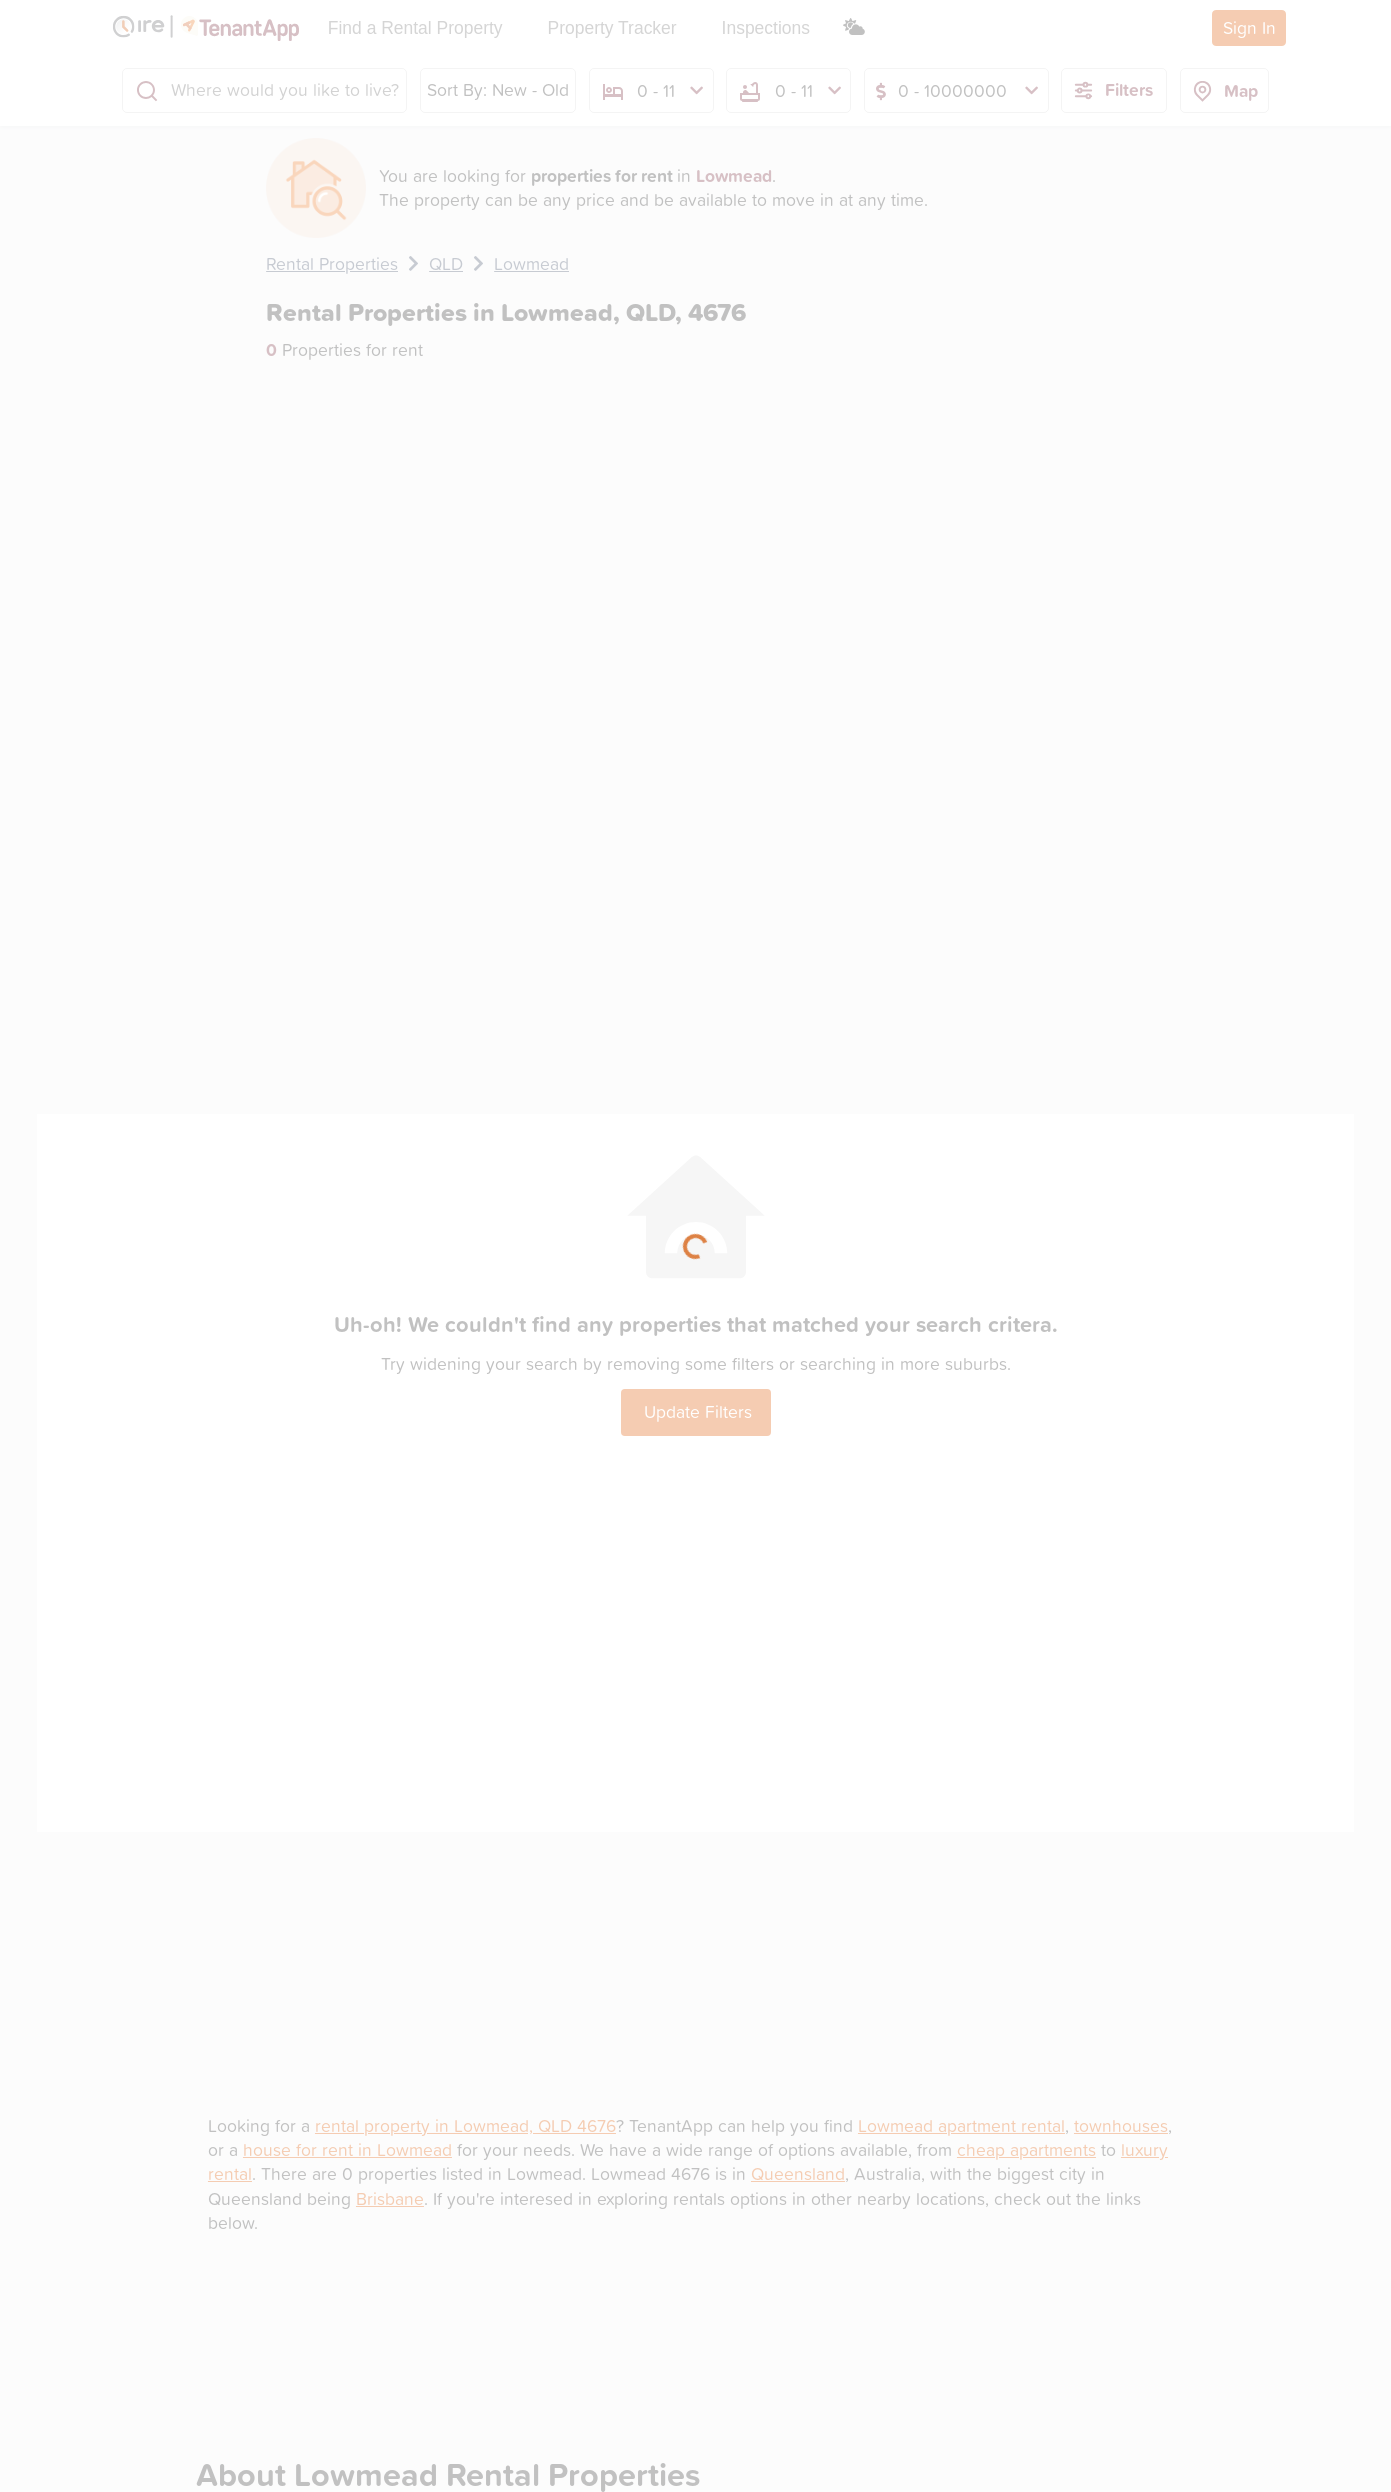 This screenshot has width=1391, height=2492. Describe the element at coordinates (1249, 27) in the screenshot. I see `Sign In` at that location.